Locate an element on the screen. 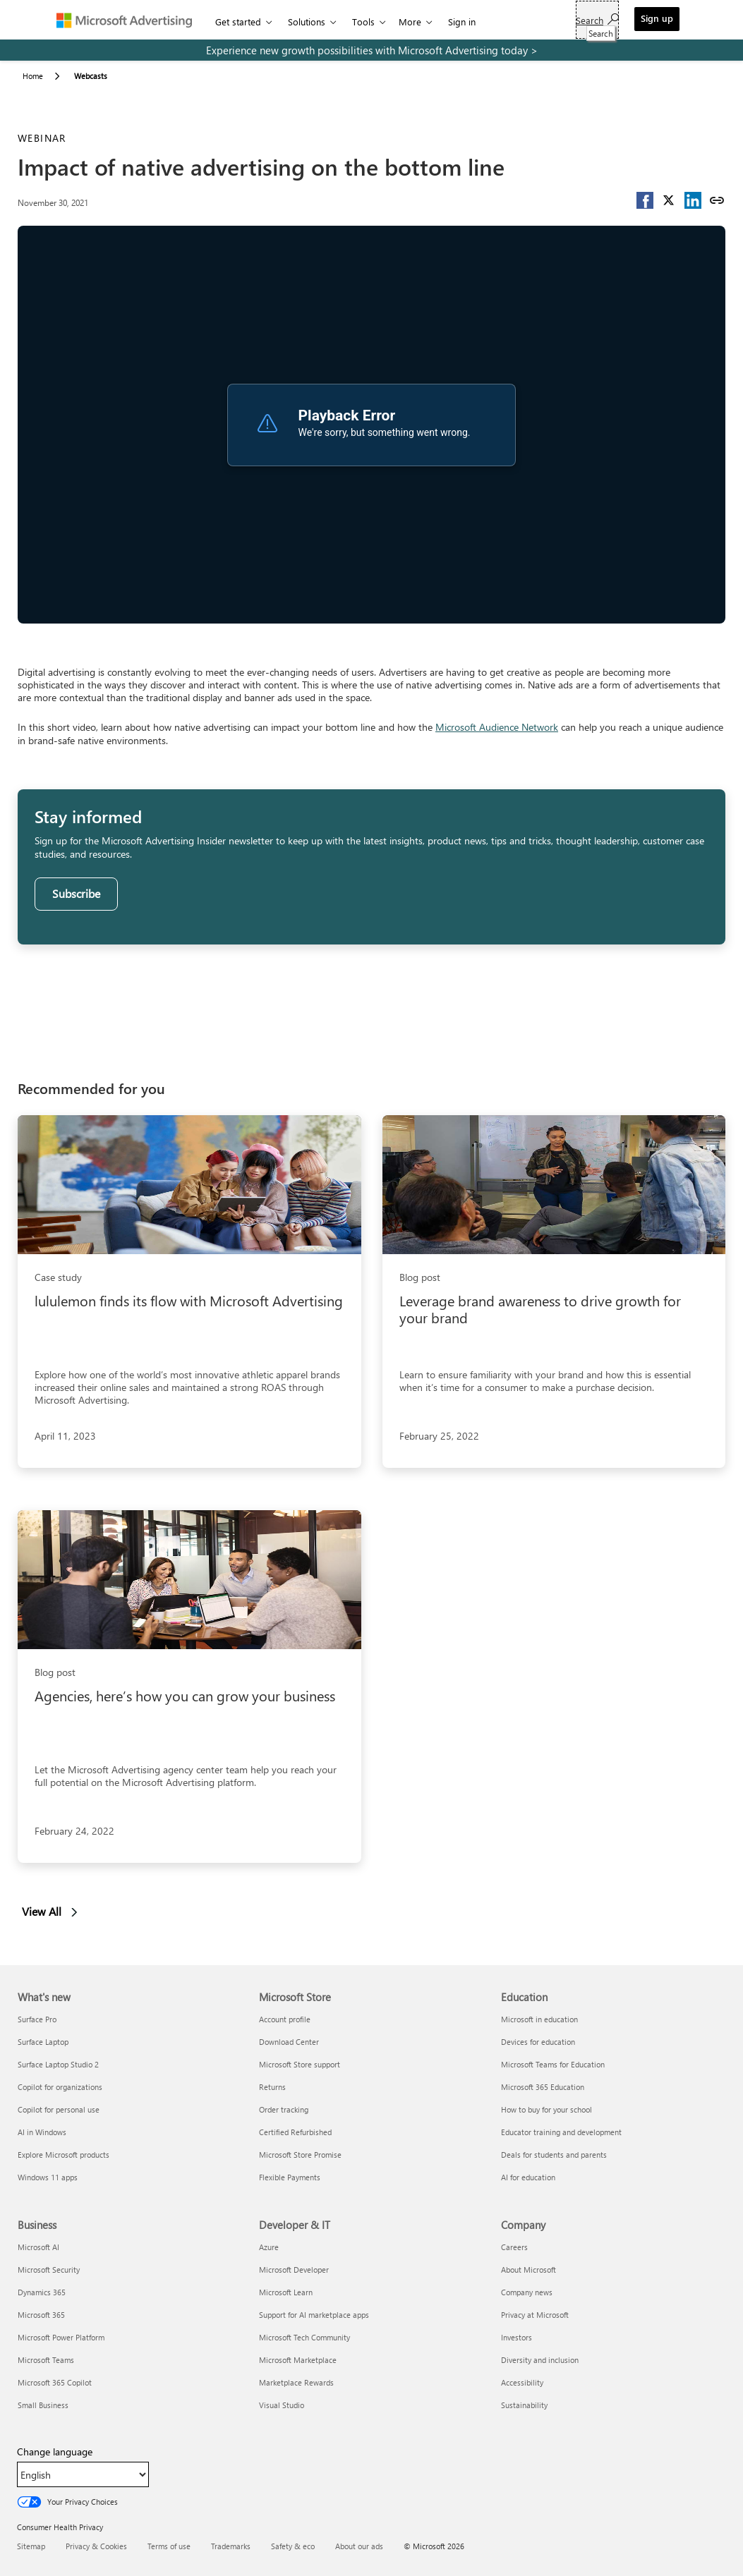 This screenshot has height=2576, width=743. Azure [Azure Developer & IT] is located at coordinates (269, 2247).